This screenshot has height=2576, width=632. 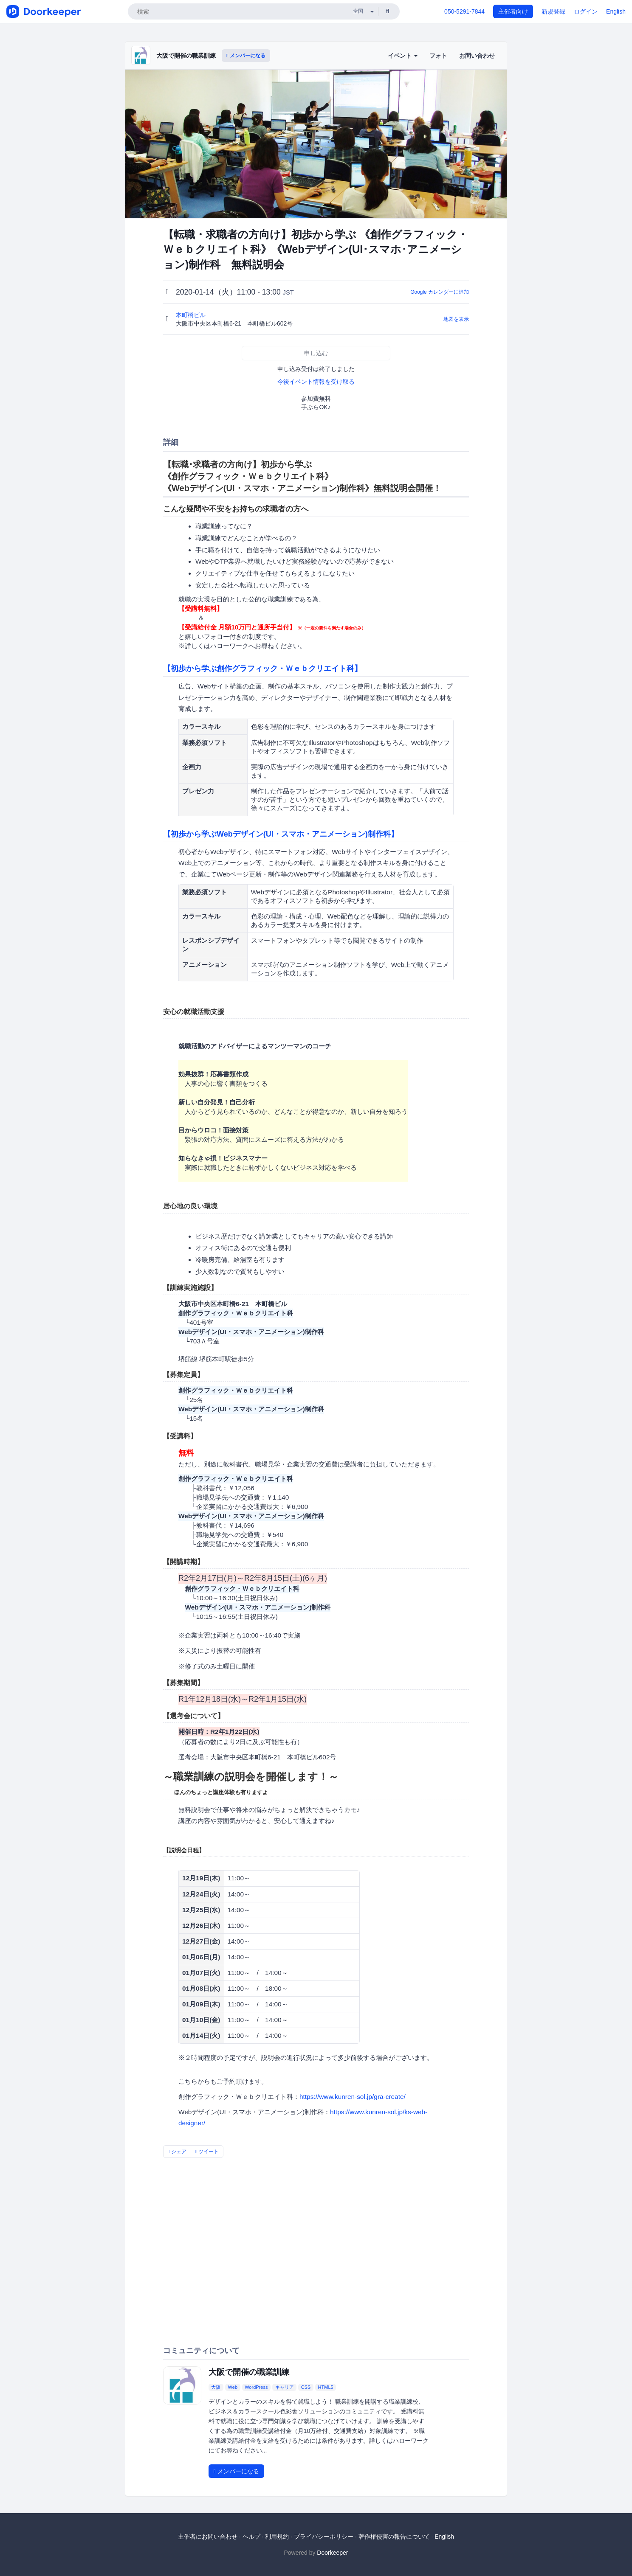 What do you see at coordinates (553, 11) in the screenshot?
I see `新規登録` at bounding box center [553, 11].